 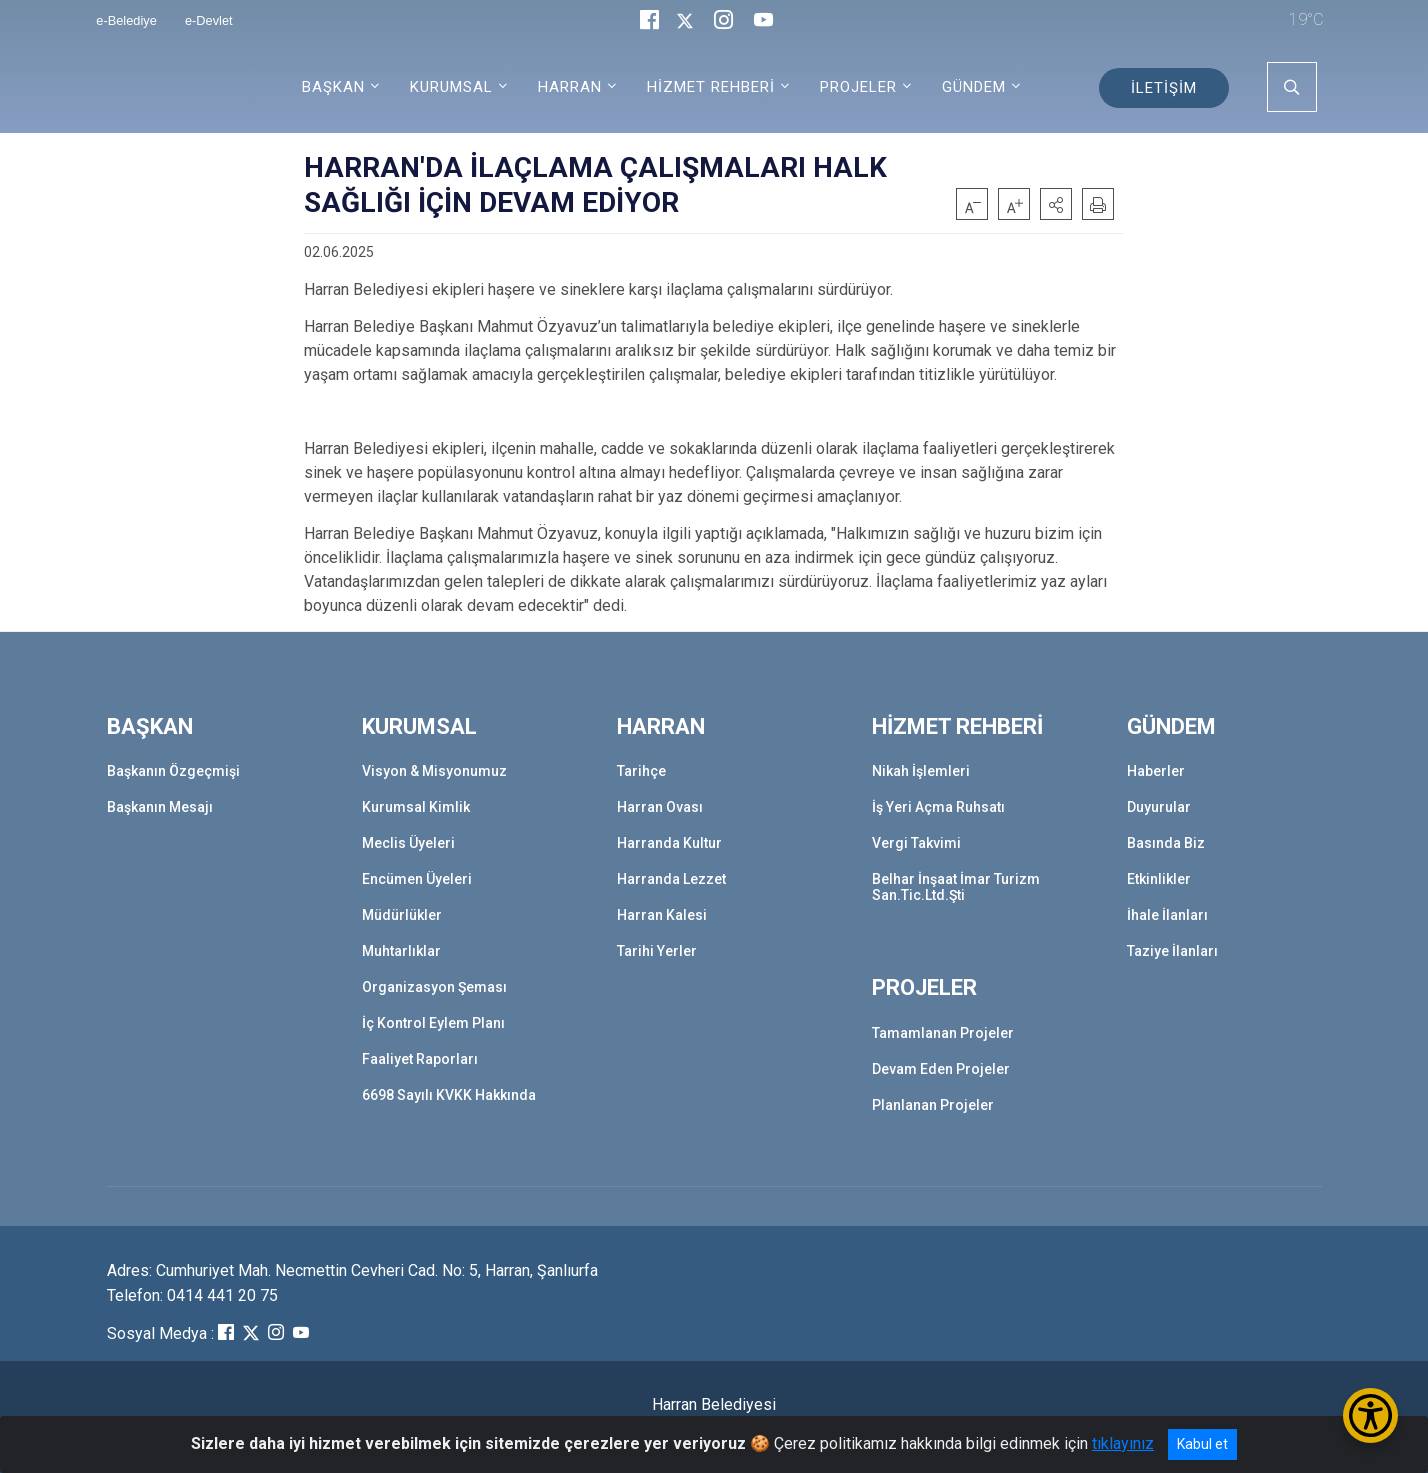 I want to click on [Erişilebilirlik Menüsünü Aç/Kapat], so click(x=1370, y=1415).